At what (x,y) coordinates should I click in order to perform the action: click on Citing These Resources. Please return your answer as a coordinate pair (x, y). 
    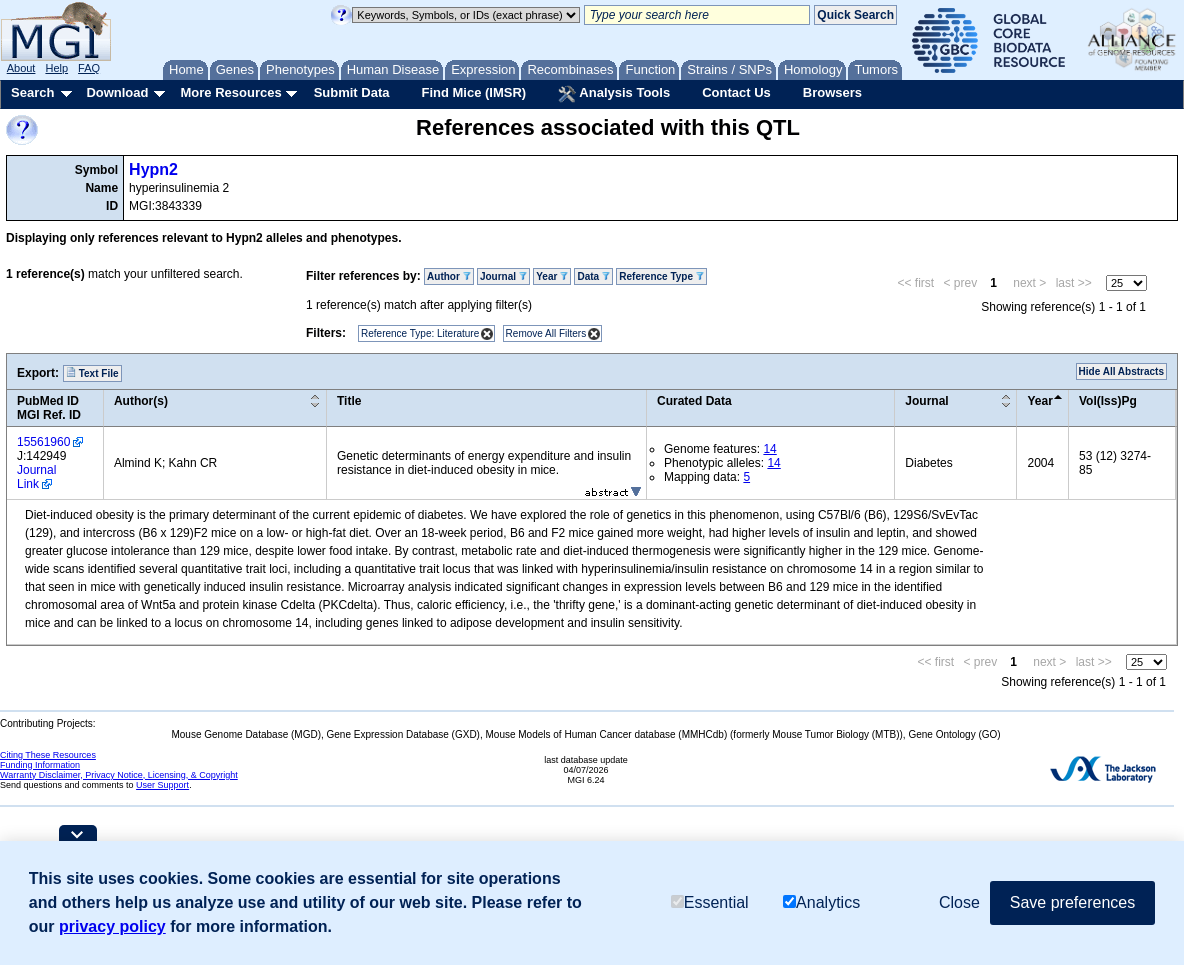
    Looking at the image, I should click on (48, 755).